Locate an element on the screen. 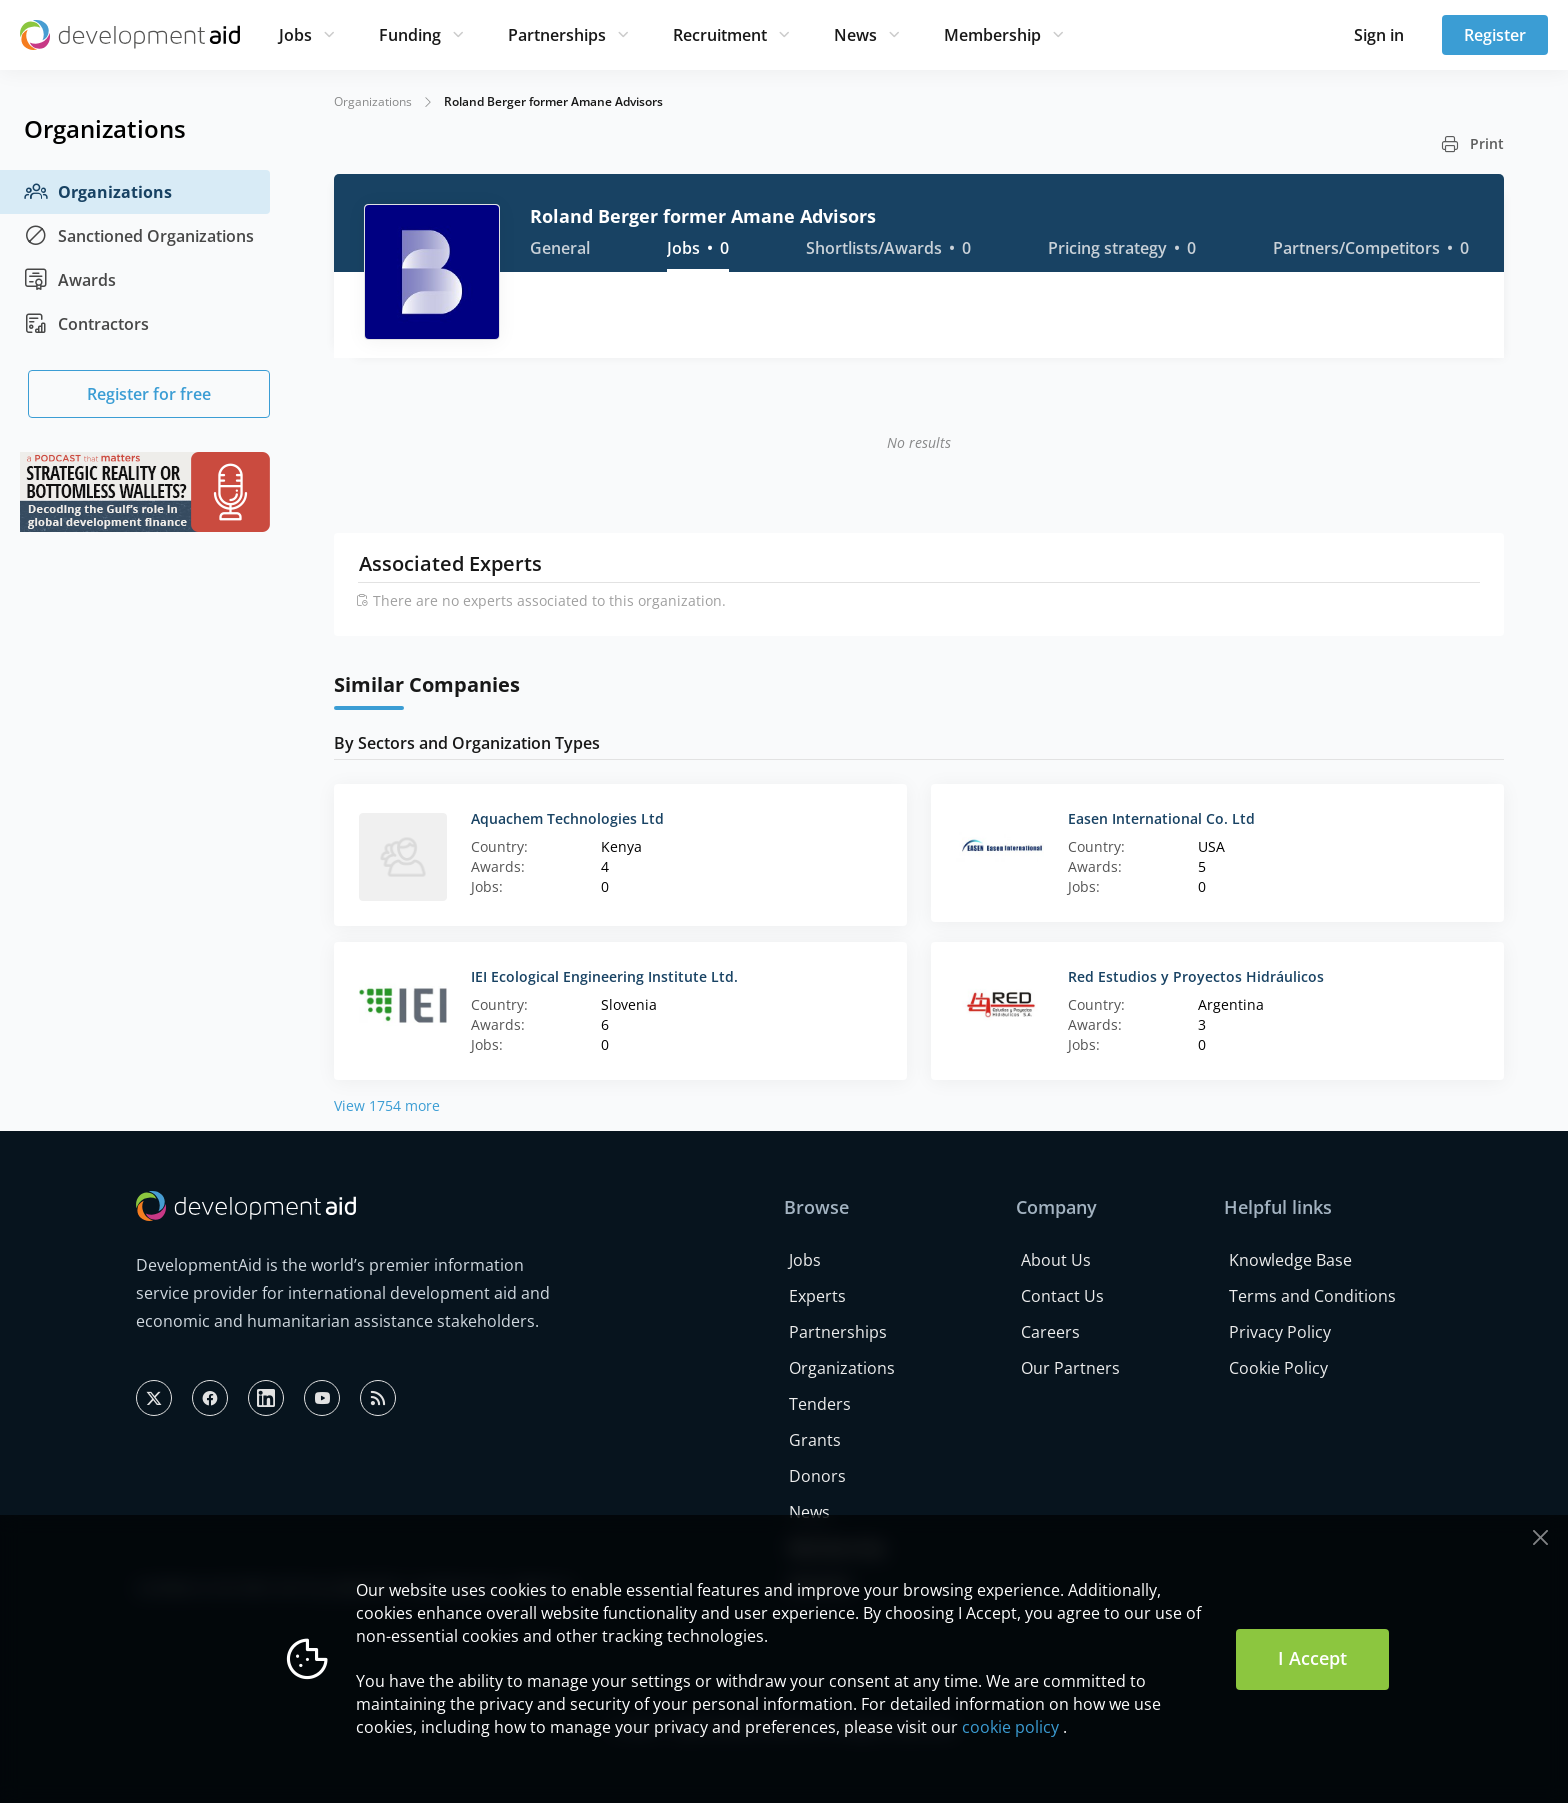 The image size is (1568, 1803). Shortlists/Awards is located at coordinates (888, 248).